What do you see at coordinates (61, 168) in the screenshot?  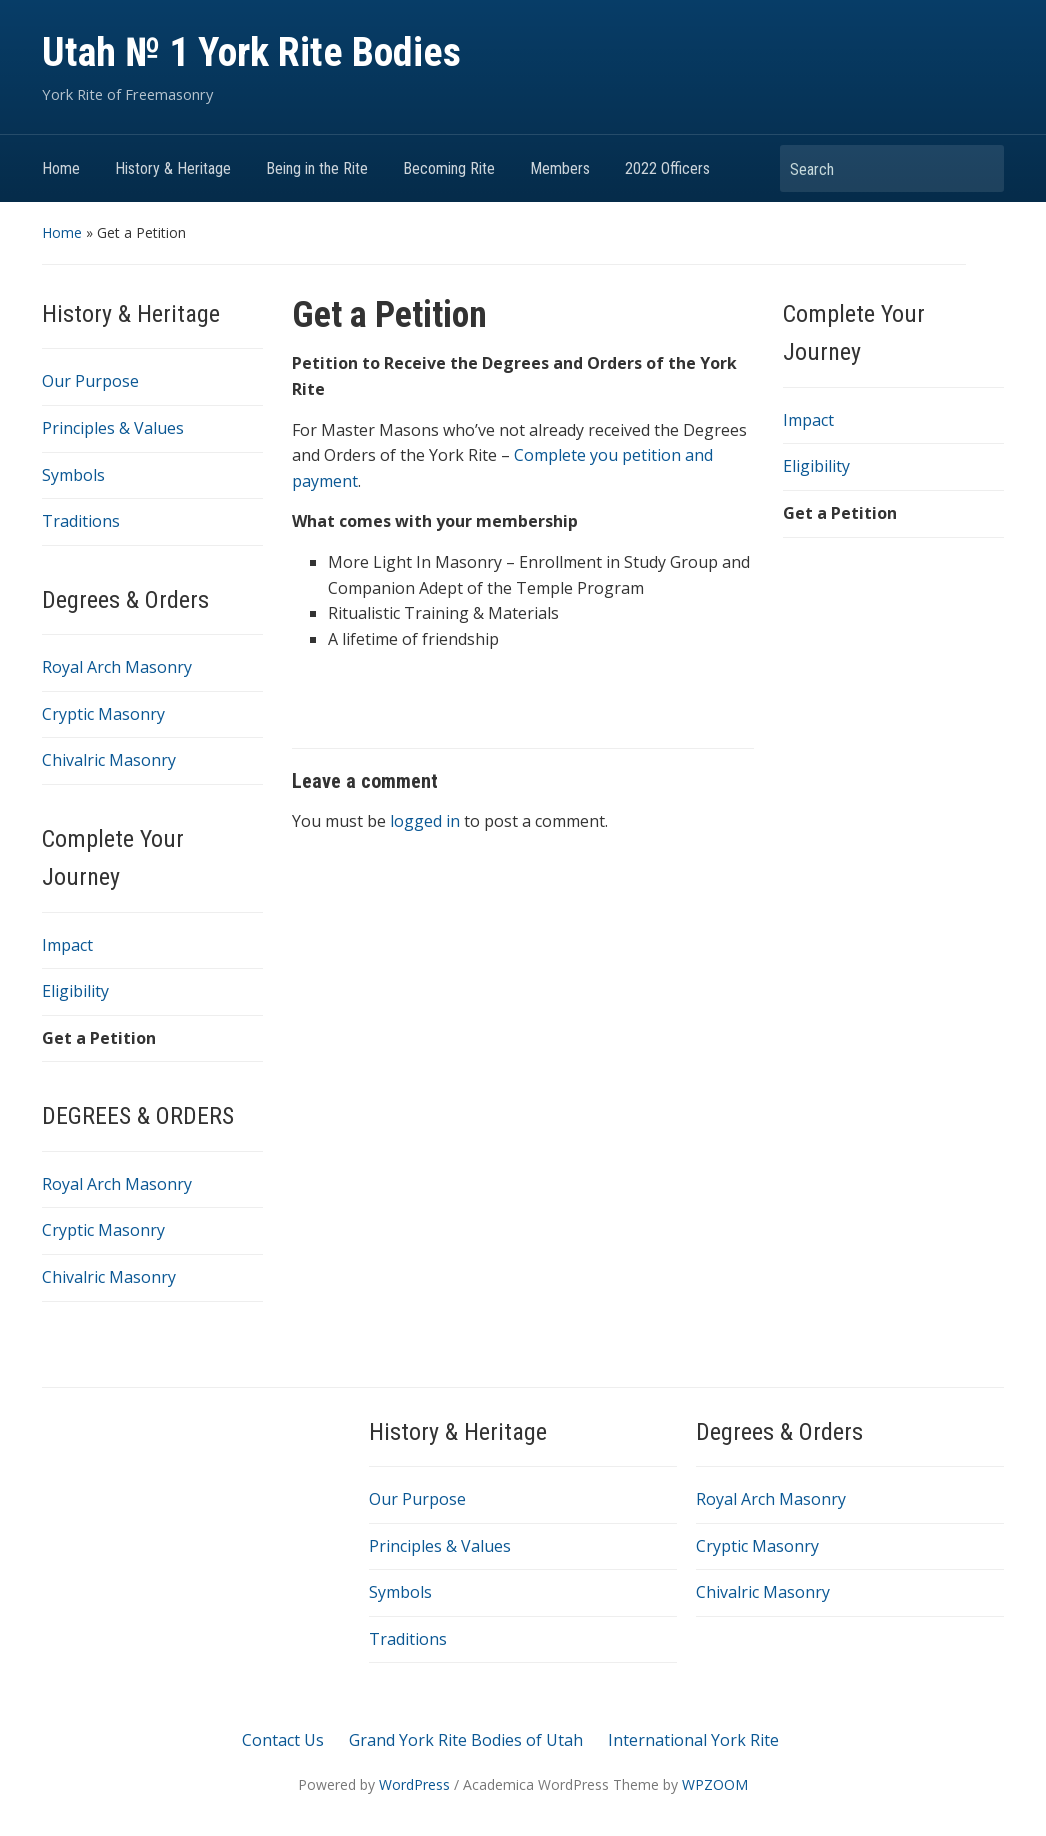 I see `Home` at bounding box center [61, 168].